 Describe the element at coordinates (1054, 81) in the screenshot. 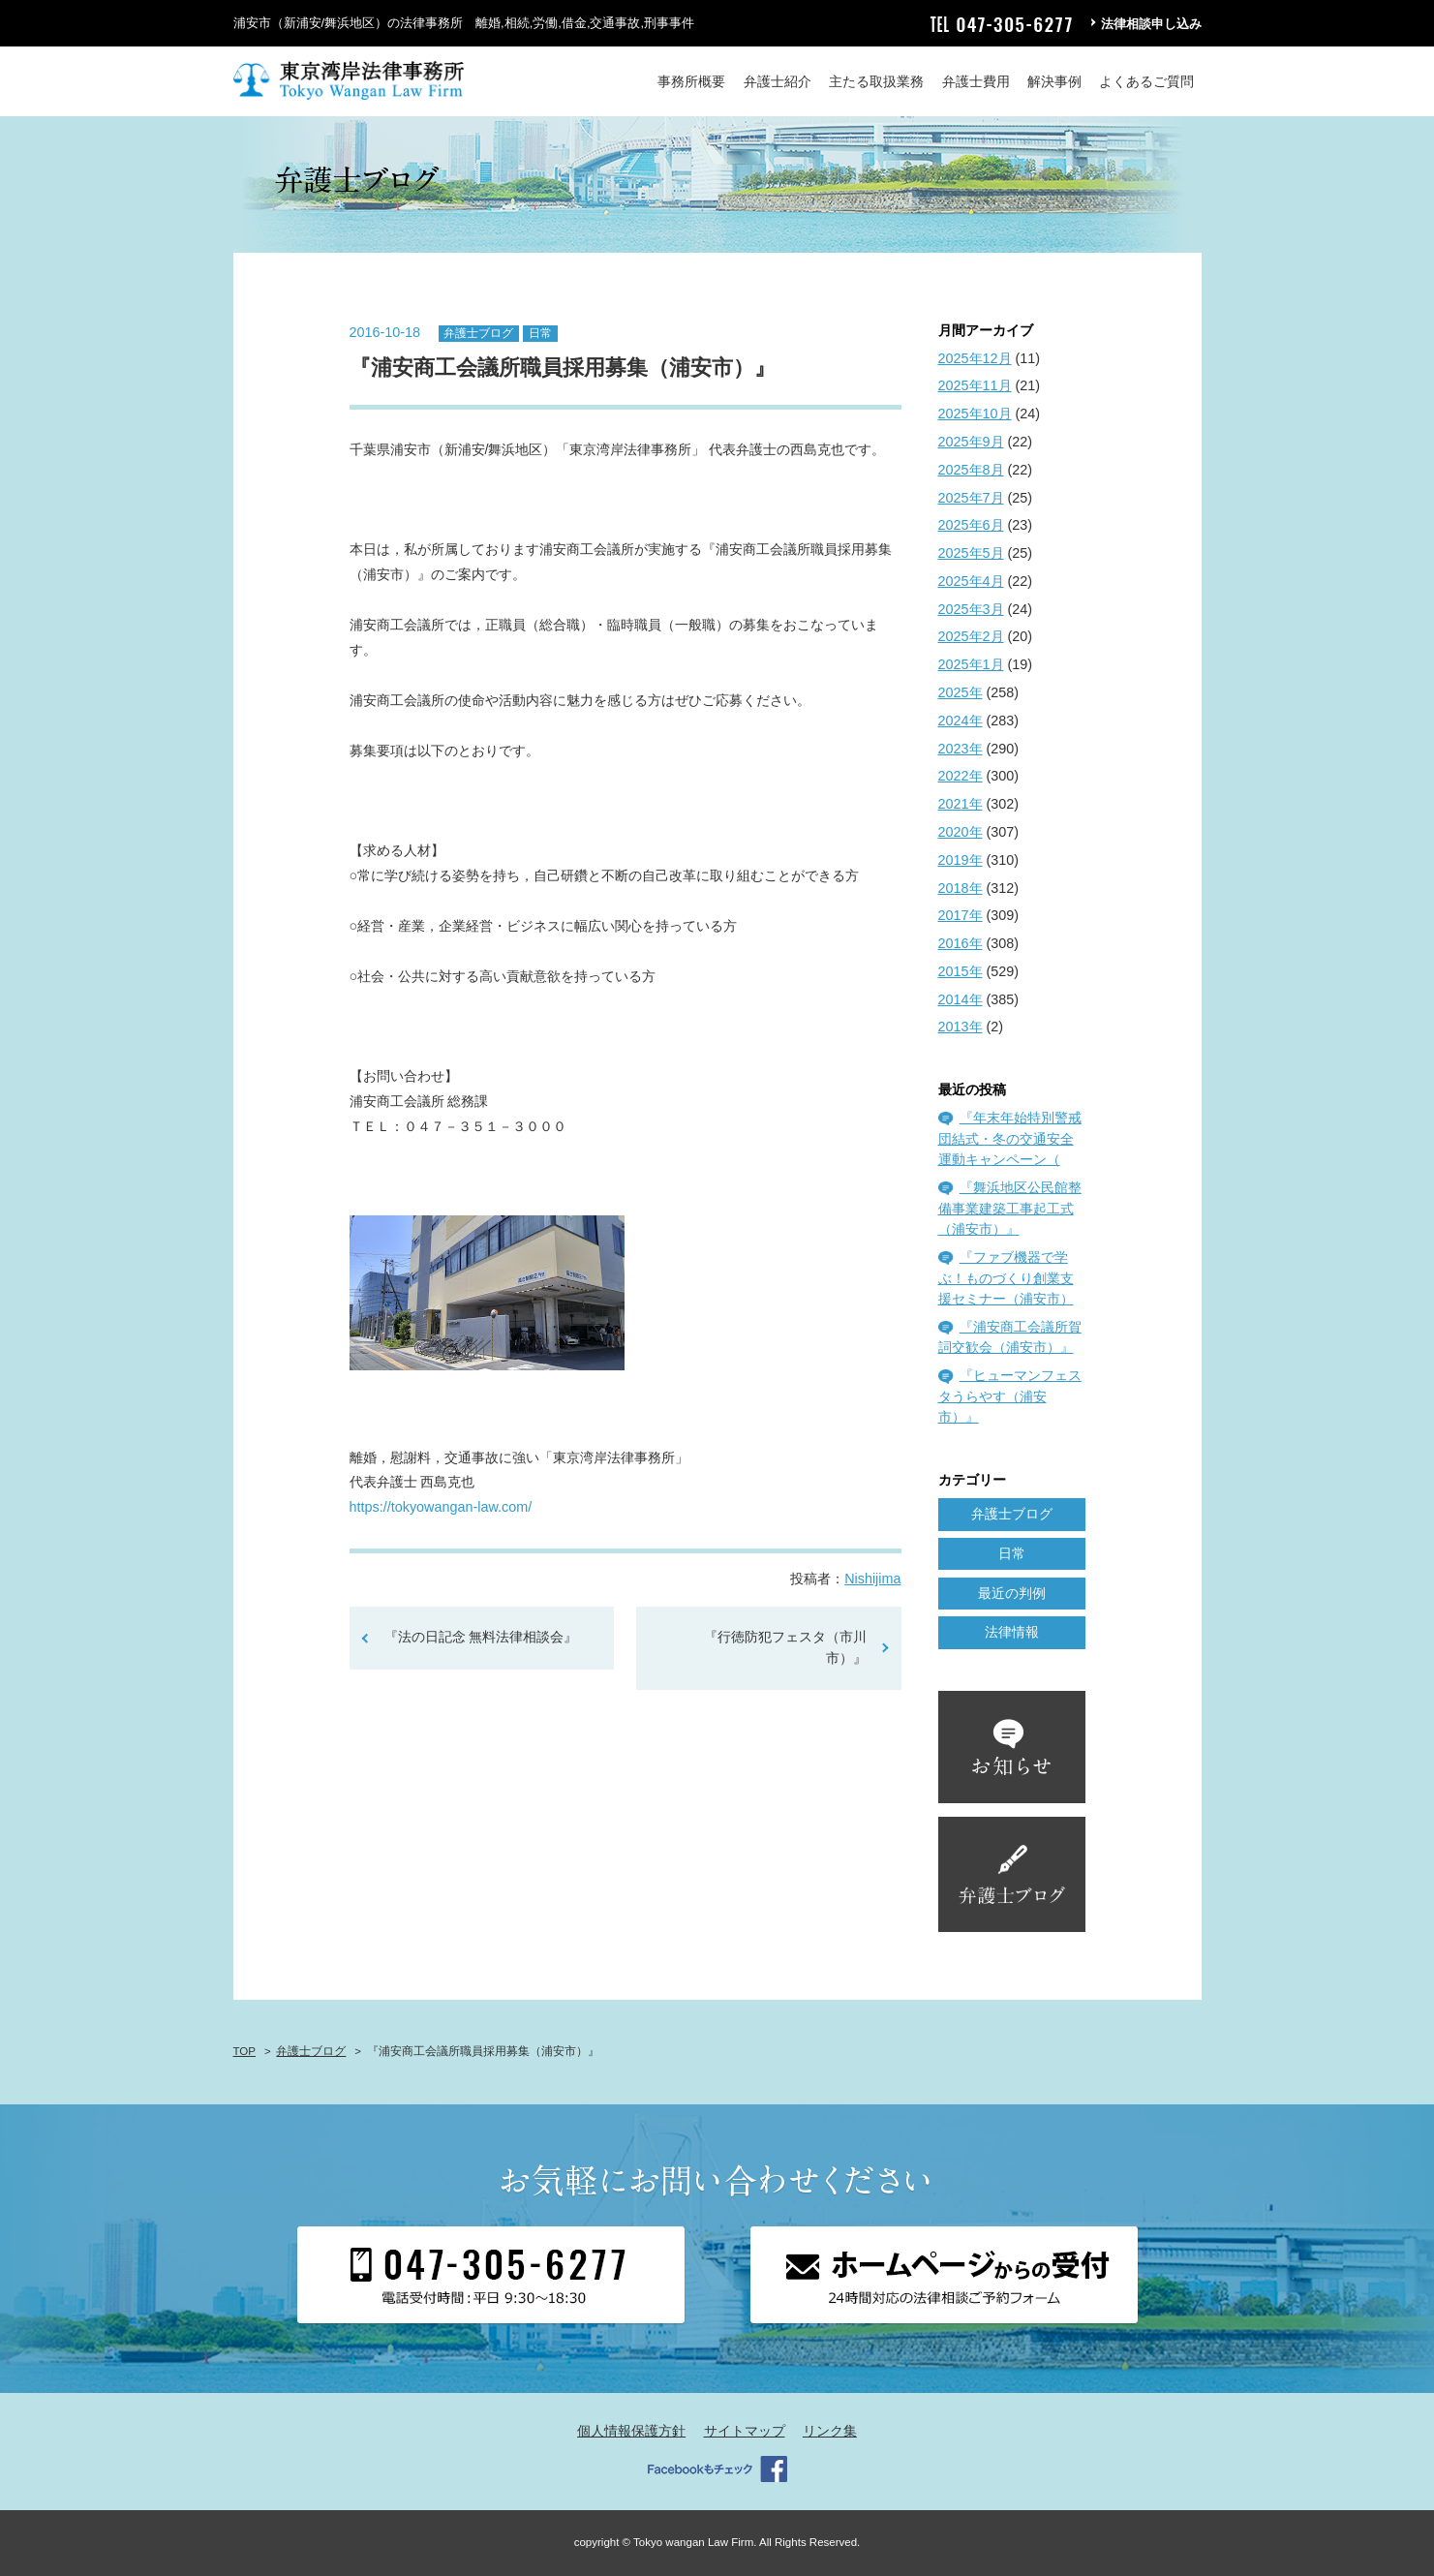

I see `解決事例` at that location.